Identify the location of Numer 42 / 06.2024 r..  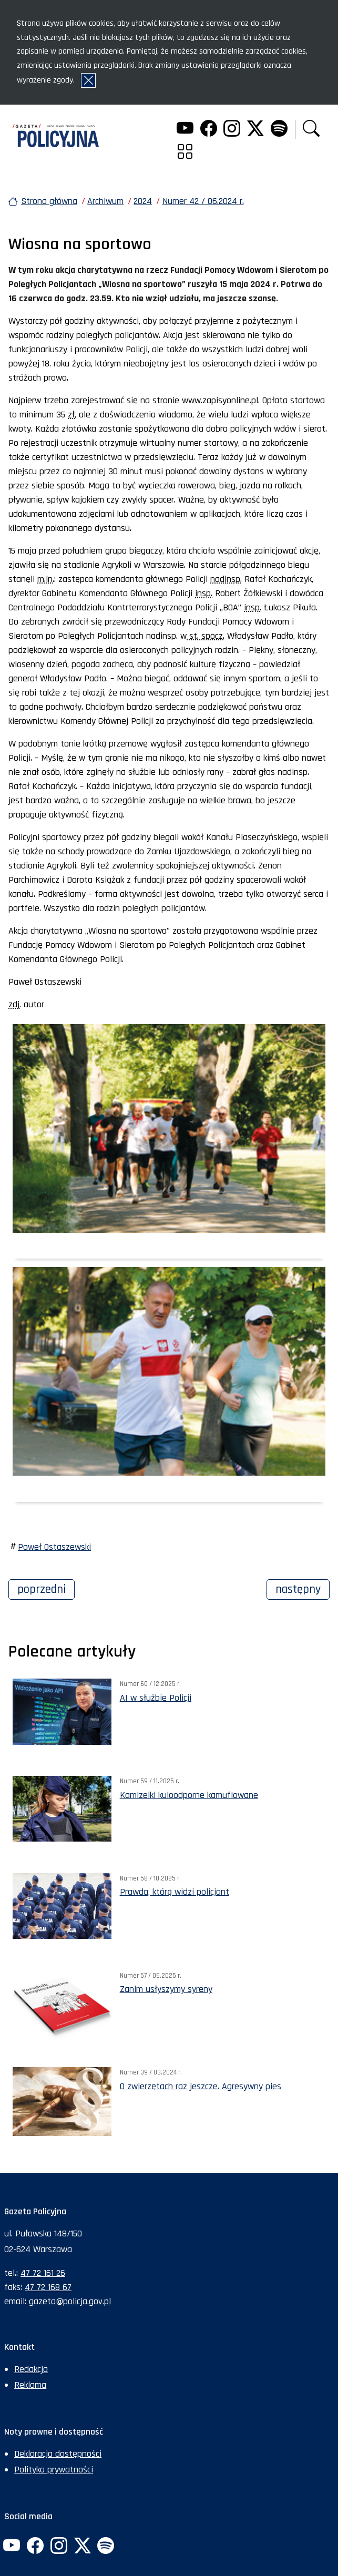
(203, 201).